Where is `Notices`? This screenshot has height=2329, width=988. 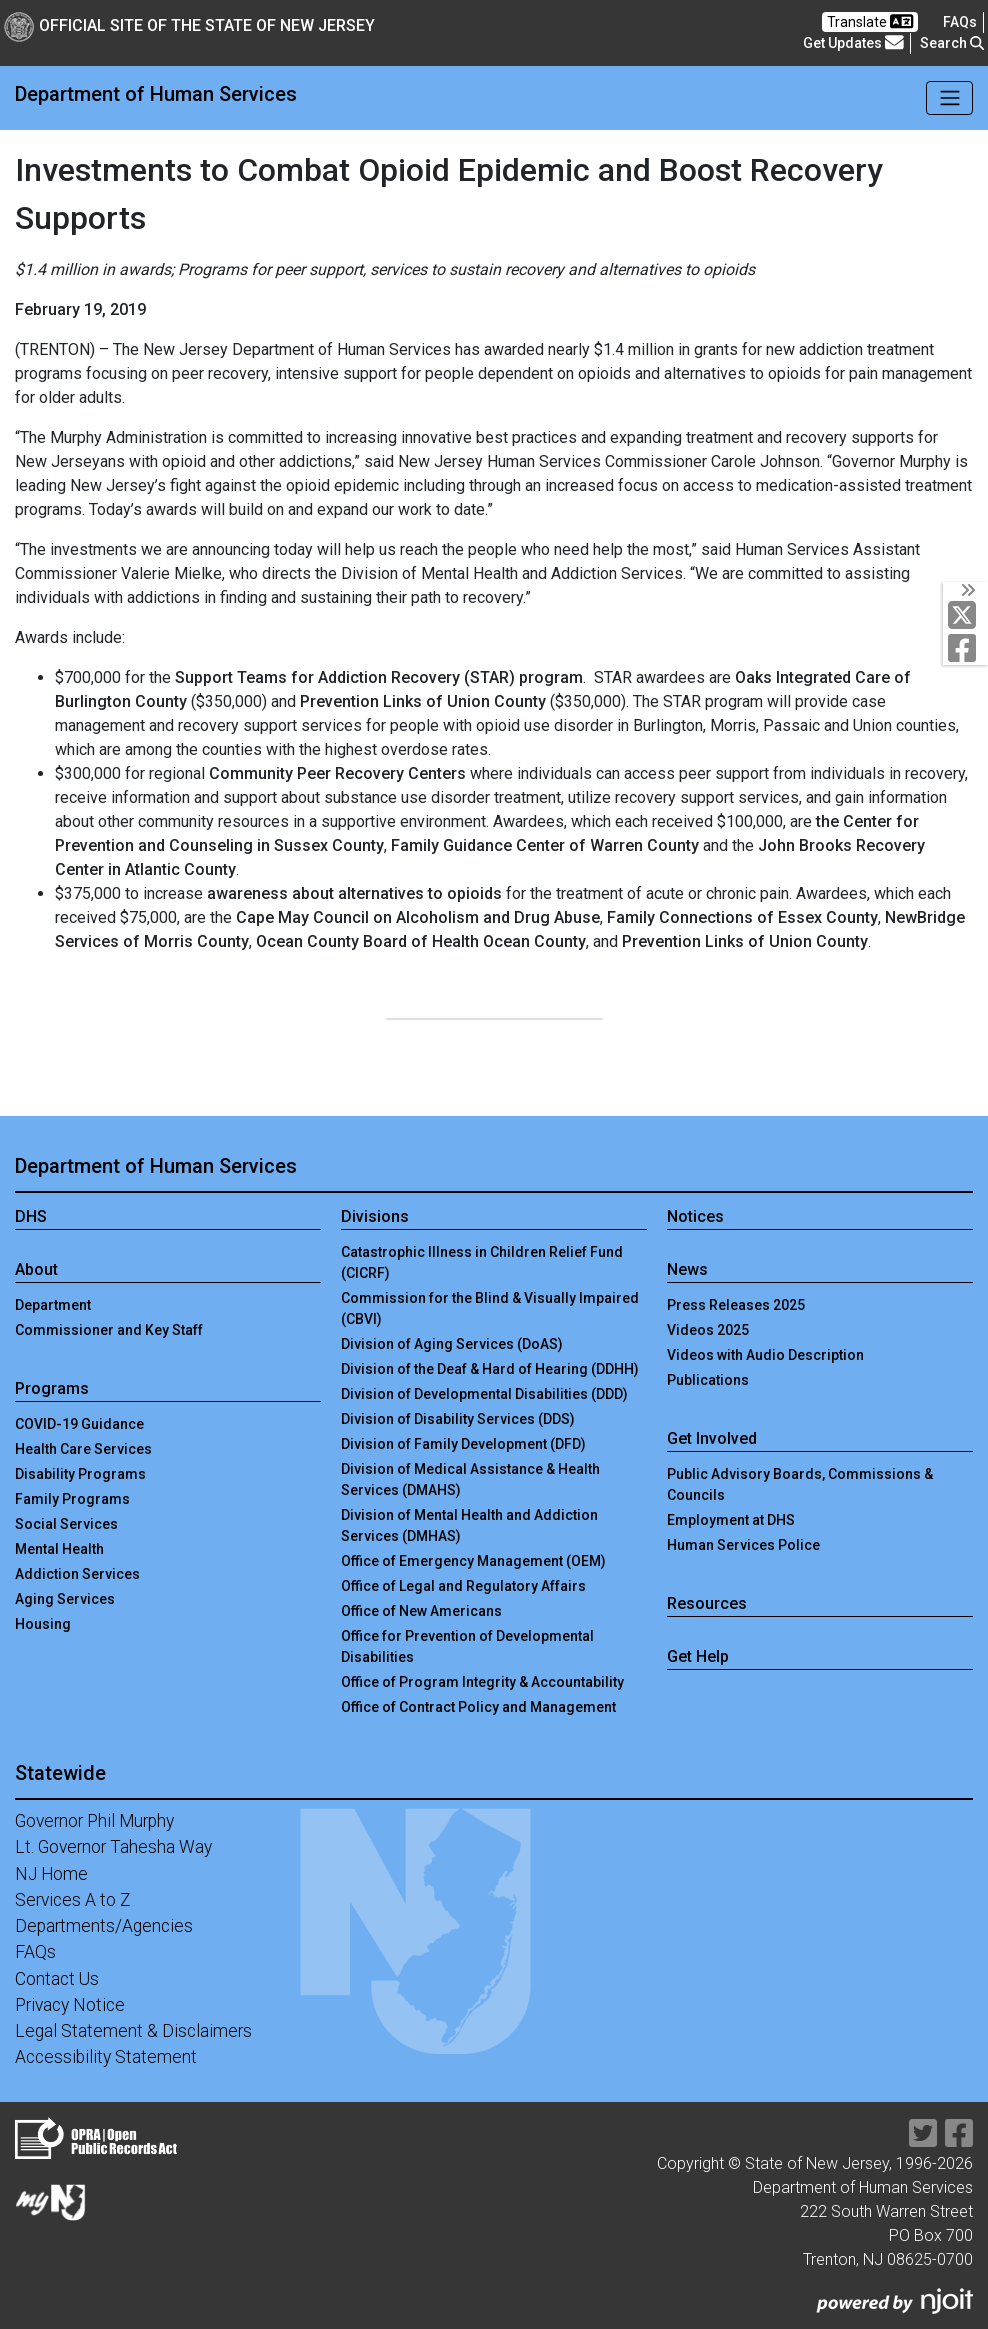 Notices is located at coordinates (695, 1216).